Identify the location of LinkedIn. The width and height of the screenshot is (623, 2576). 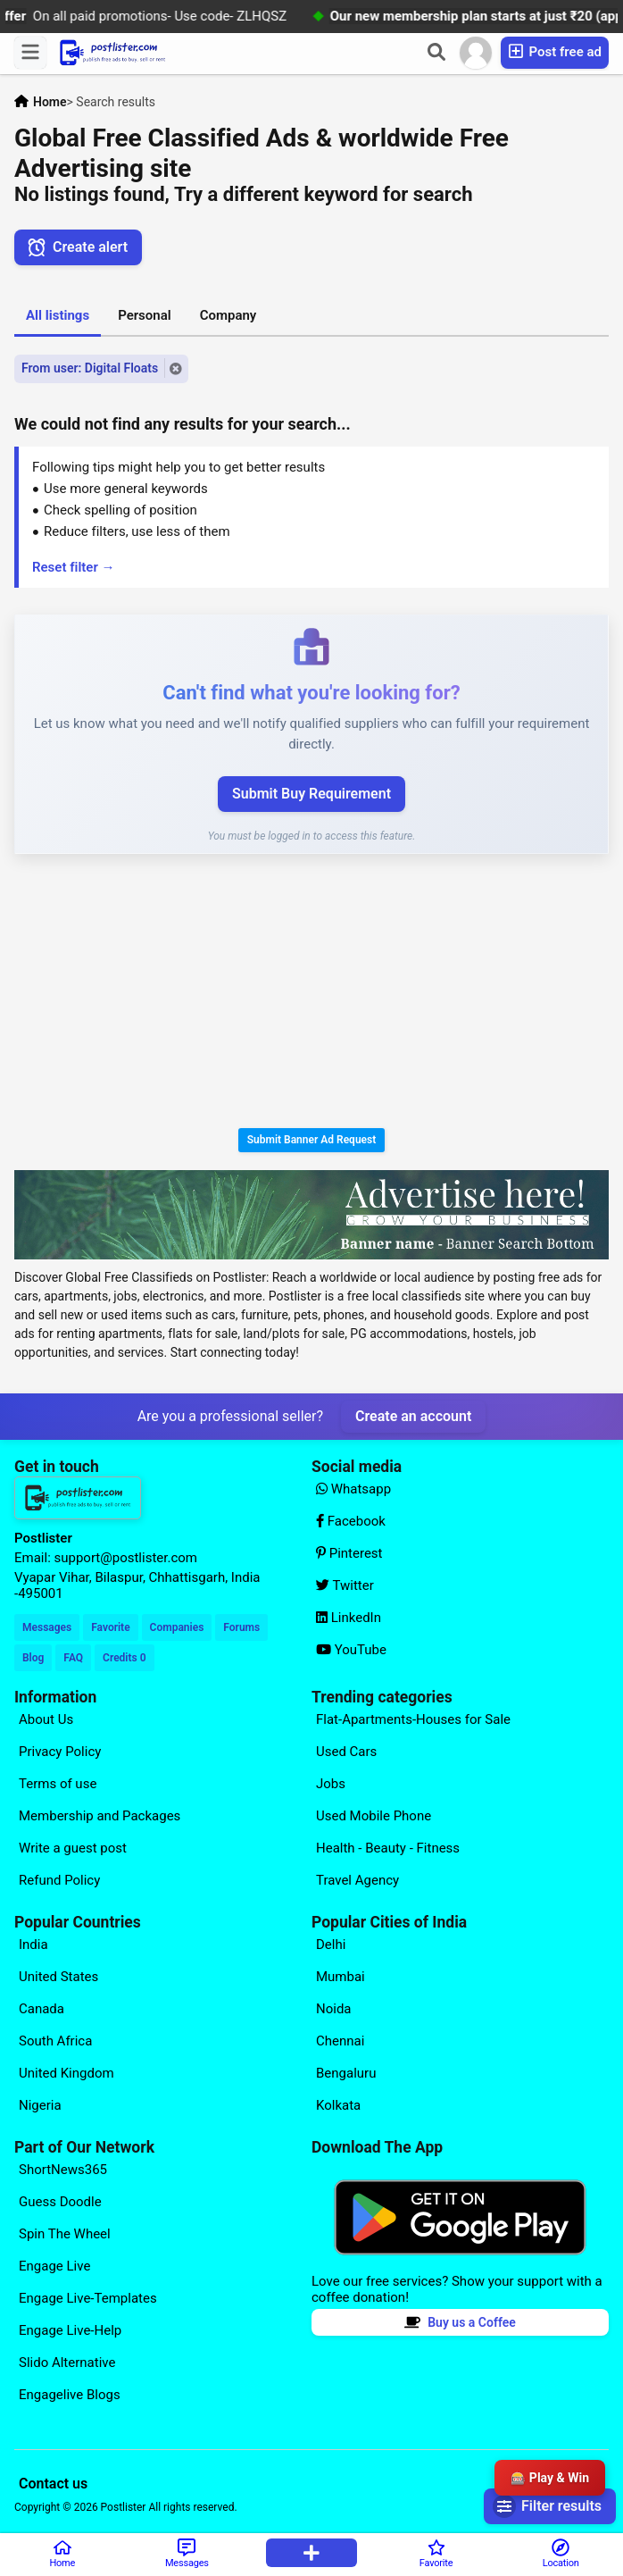
(348, 1618).